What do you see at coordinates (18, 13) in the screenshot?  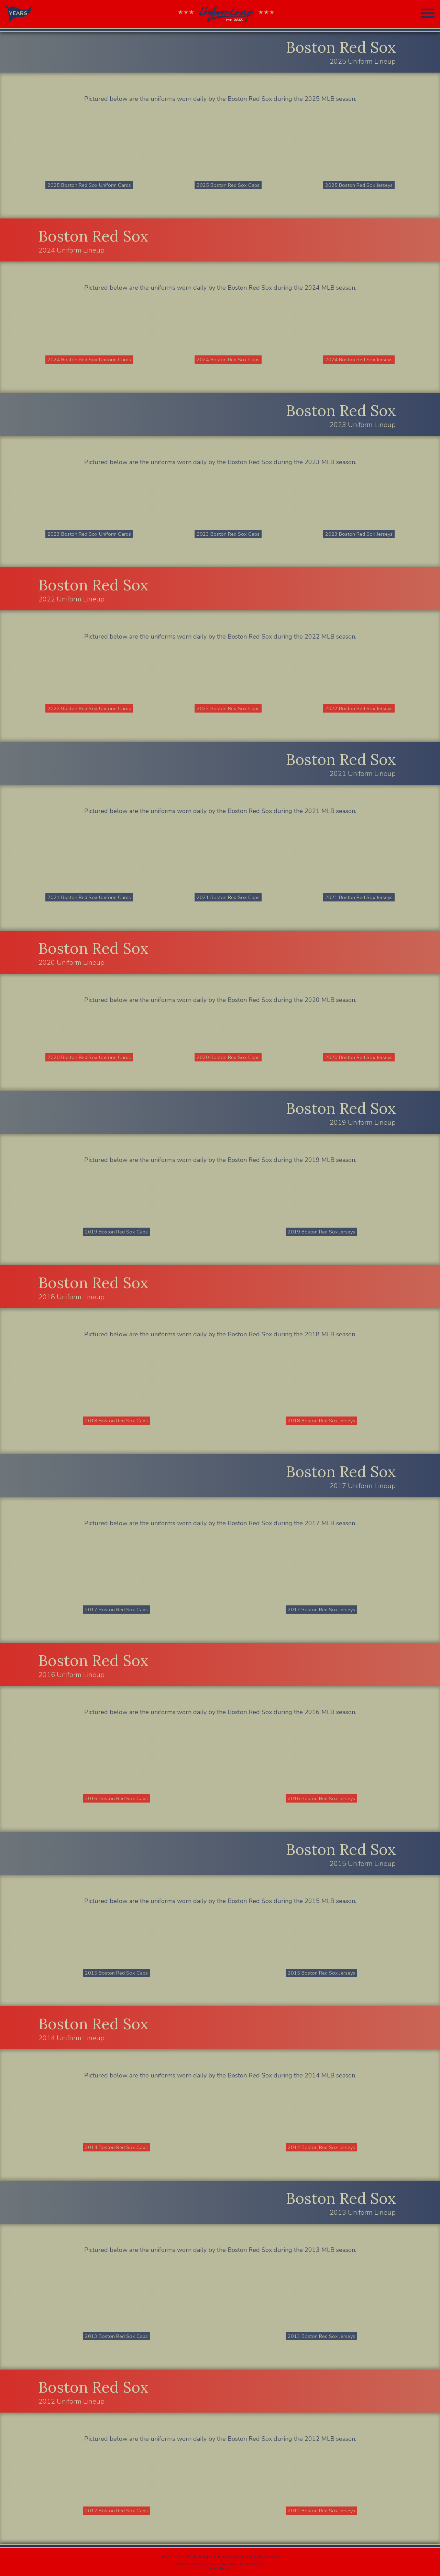 I see `YEARS` at bounding box center [18, 13].